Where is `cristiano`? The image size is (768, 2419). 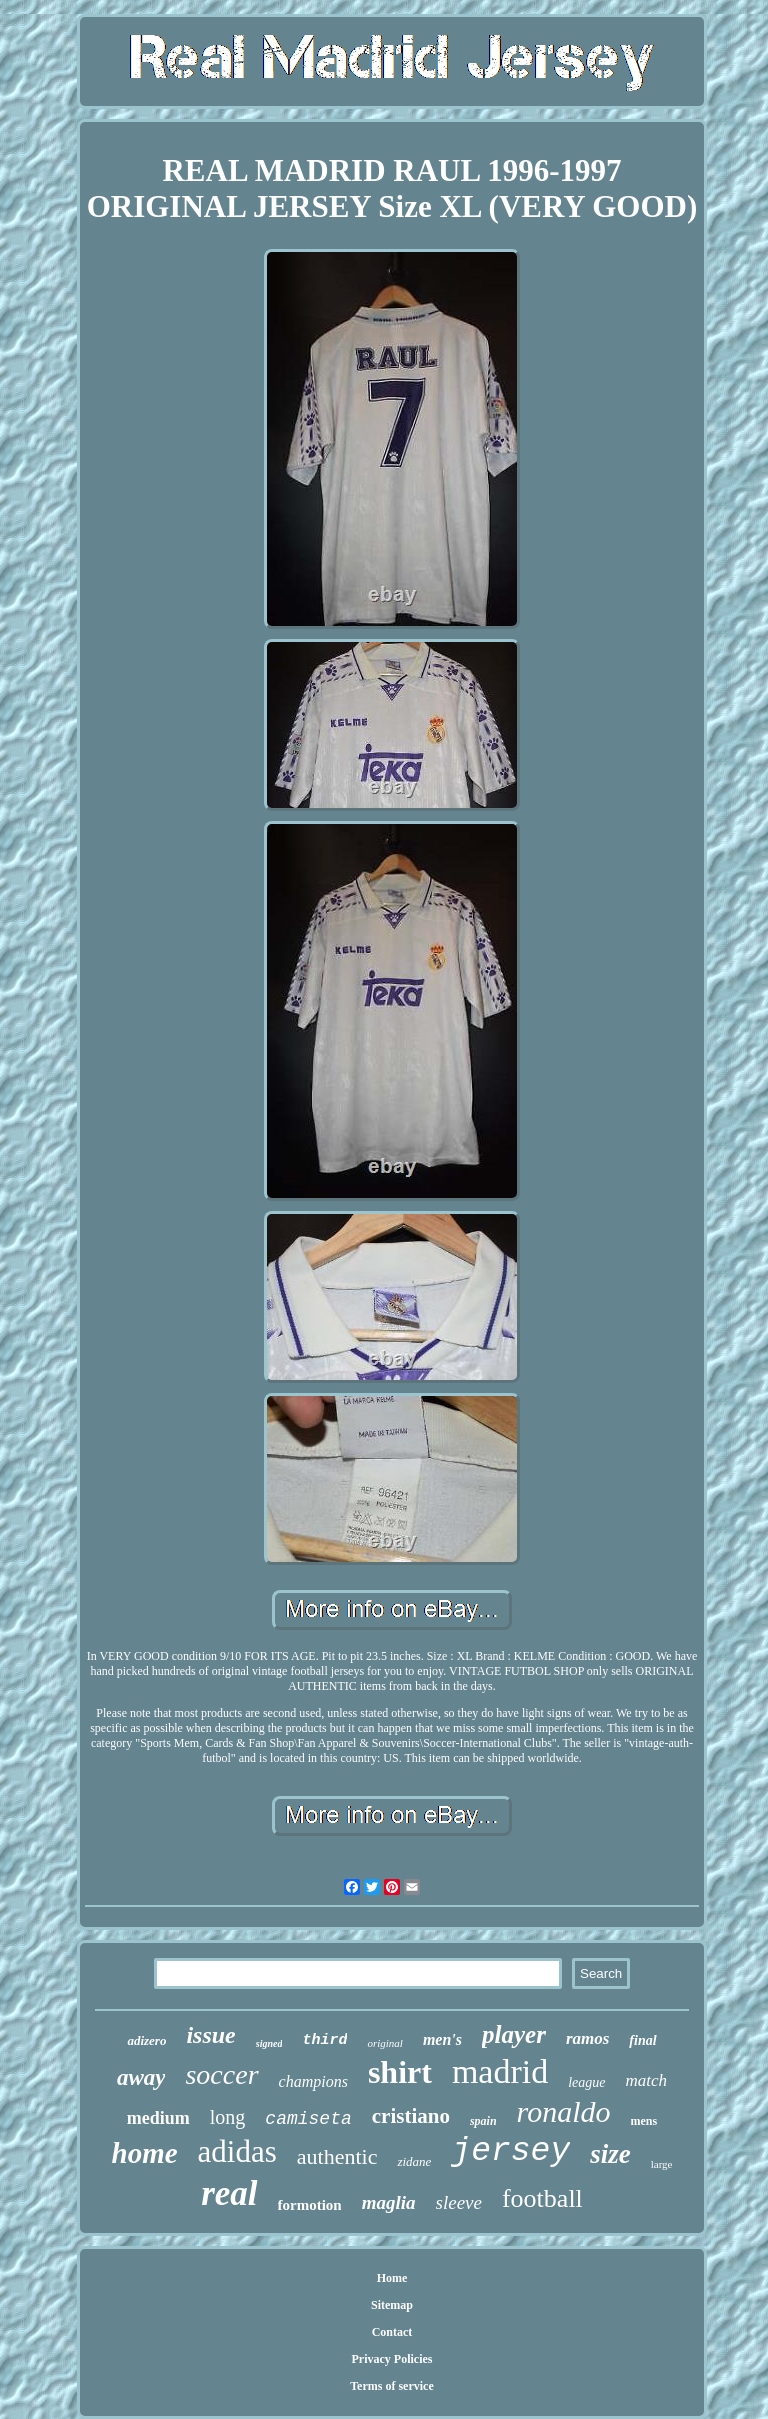
cristiano is located at coordinates (411, 2116).